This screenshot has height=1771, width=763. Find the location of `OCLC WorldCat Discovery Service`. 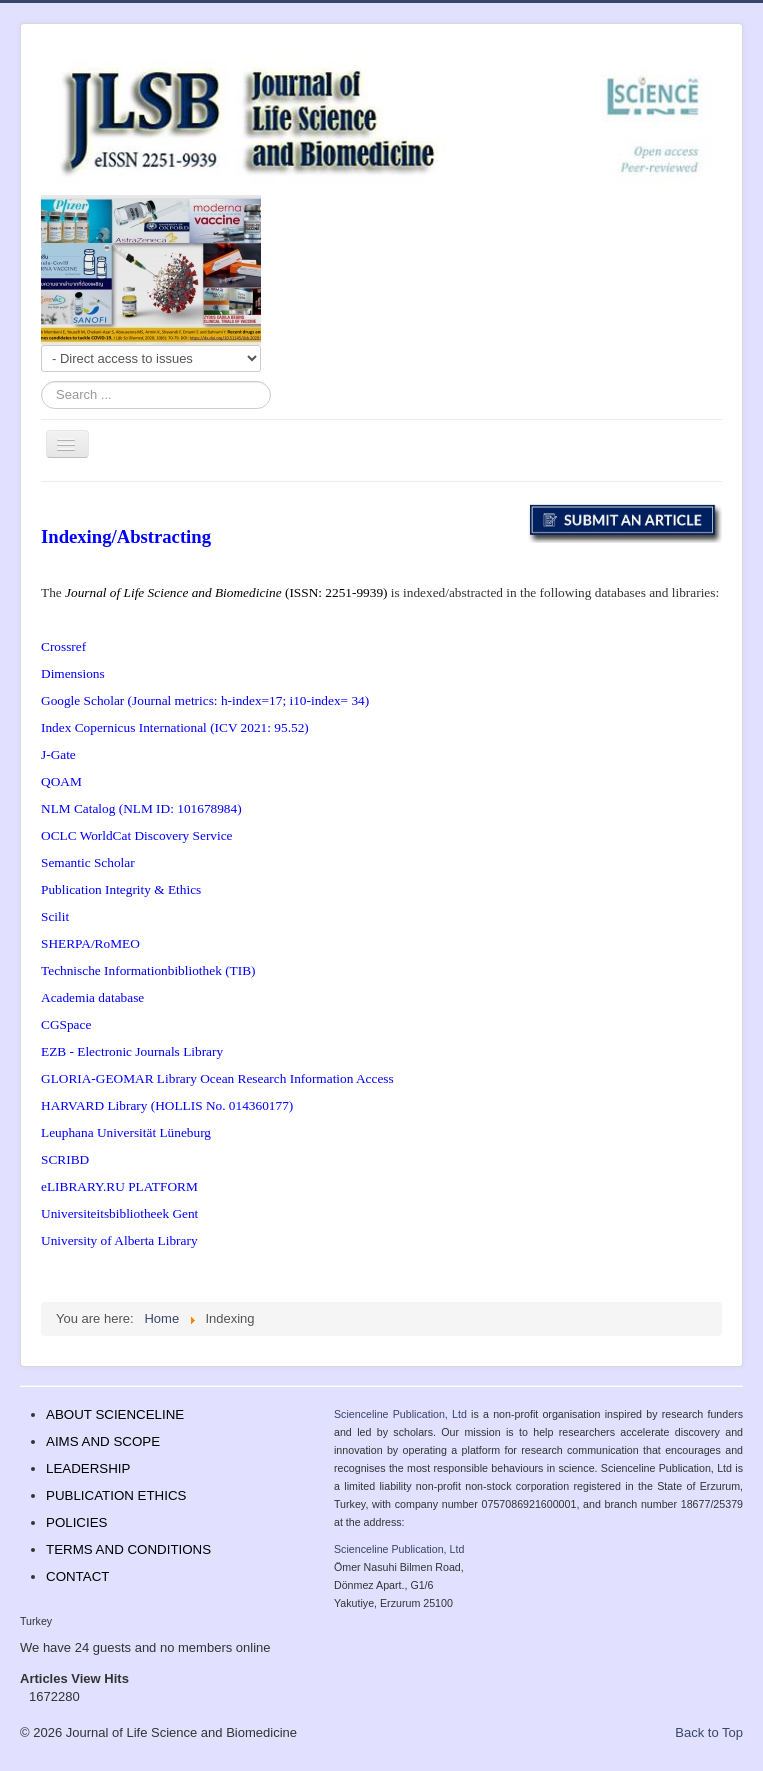

OCLC WorldCat Discovery Service is located at coordinates (137, 835).